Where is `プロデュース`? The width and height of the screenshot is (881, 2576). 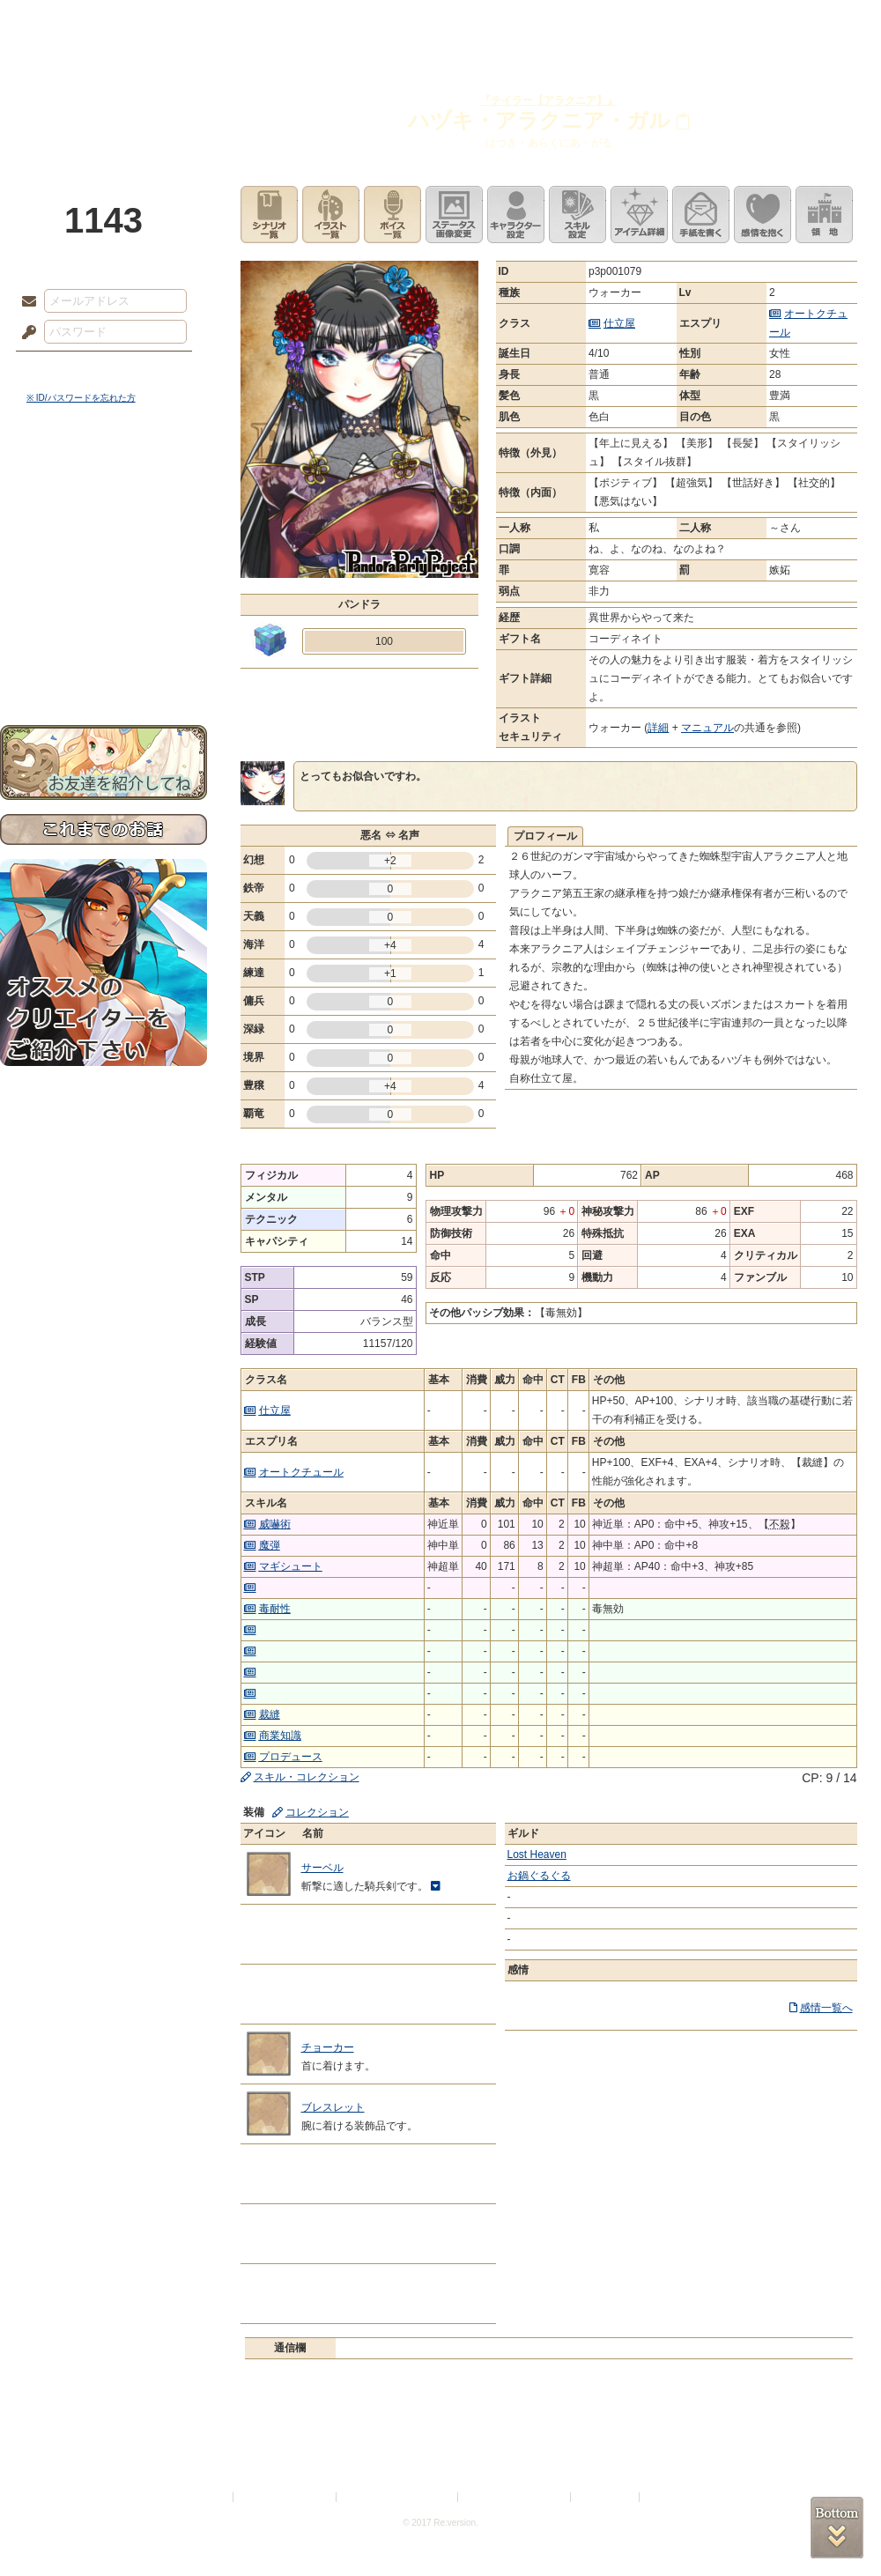 プロデュース is located at coordinates (290, 1757).